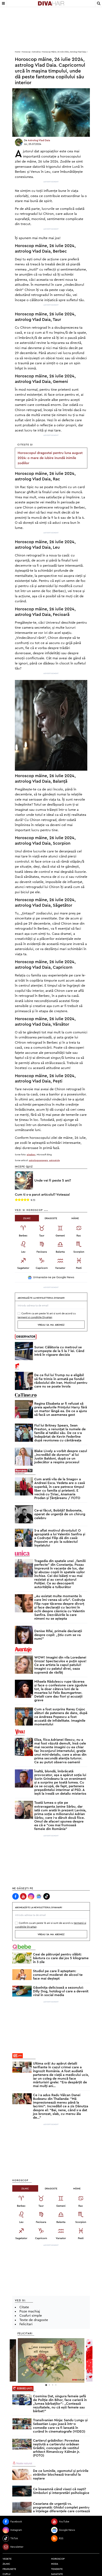 The width and height of the screenshot is (102, 2576). What do you see at coordinates (38, 1160) in the screenshot?
I see `astrologyanswers` at bounding box center [38, 1160].